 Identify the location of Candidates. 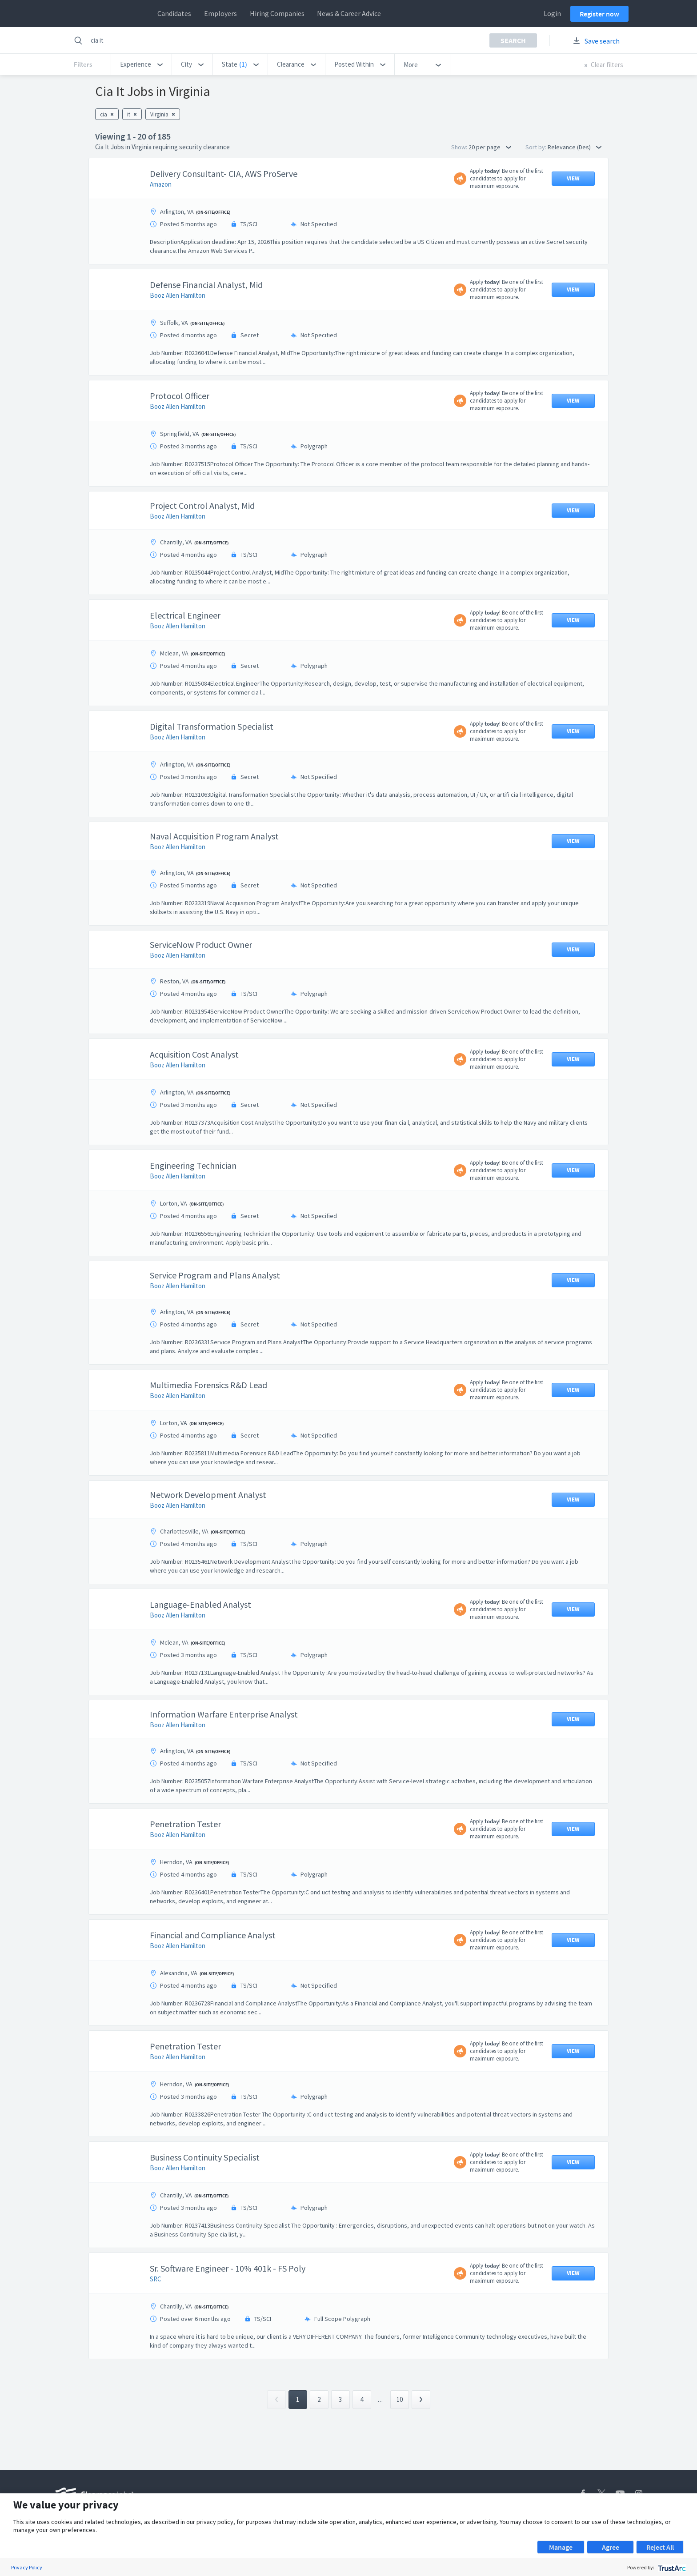
(174, 13).